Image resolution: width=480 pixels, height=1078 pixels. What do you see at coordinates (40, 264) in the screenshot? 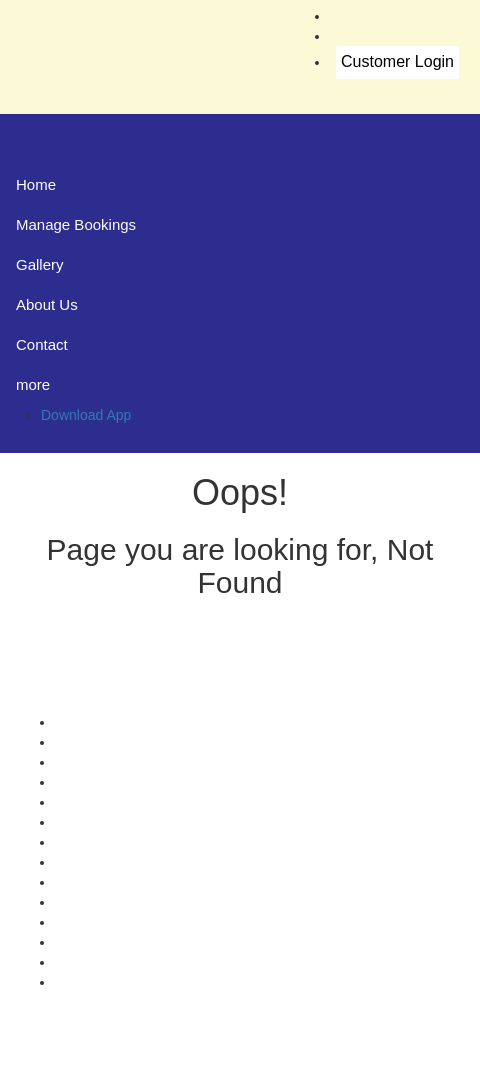
I see `Gallery` at bounding box center [40, 264].